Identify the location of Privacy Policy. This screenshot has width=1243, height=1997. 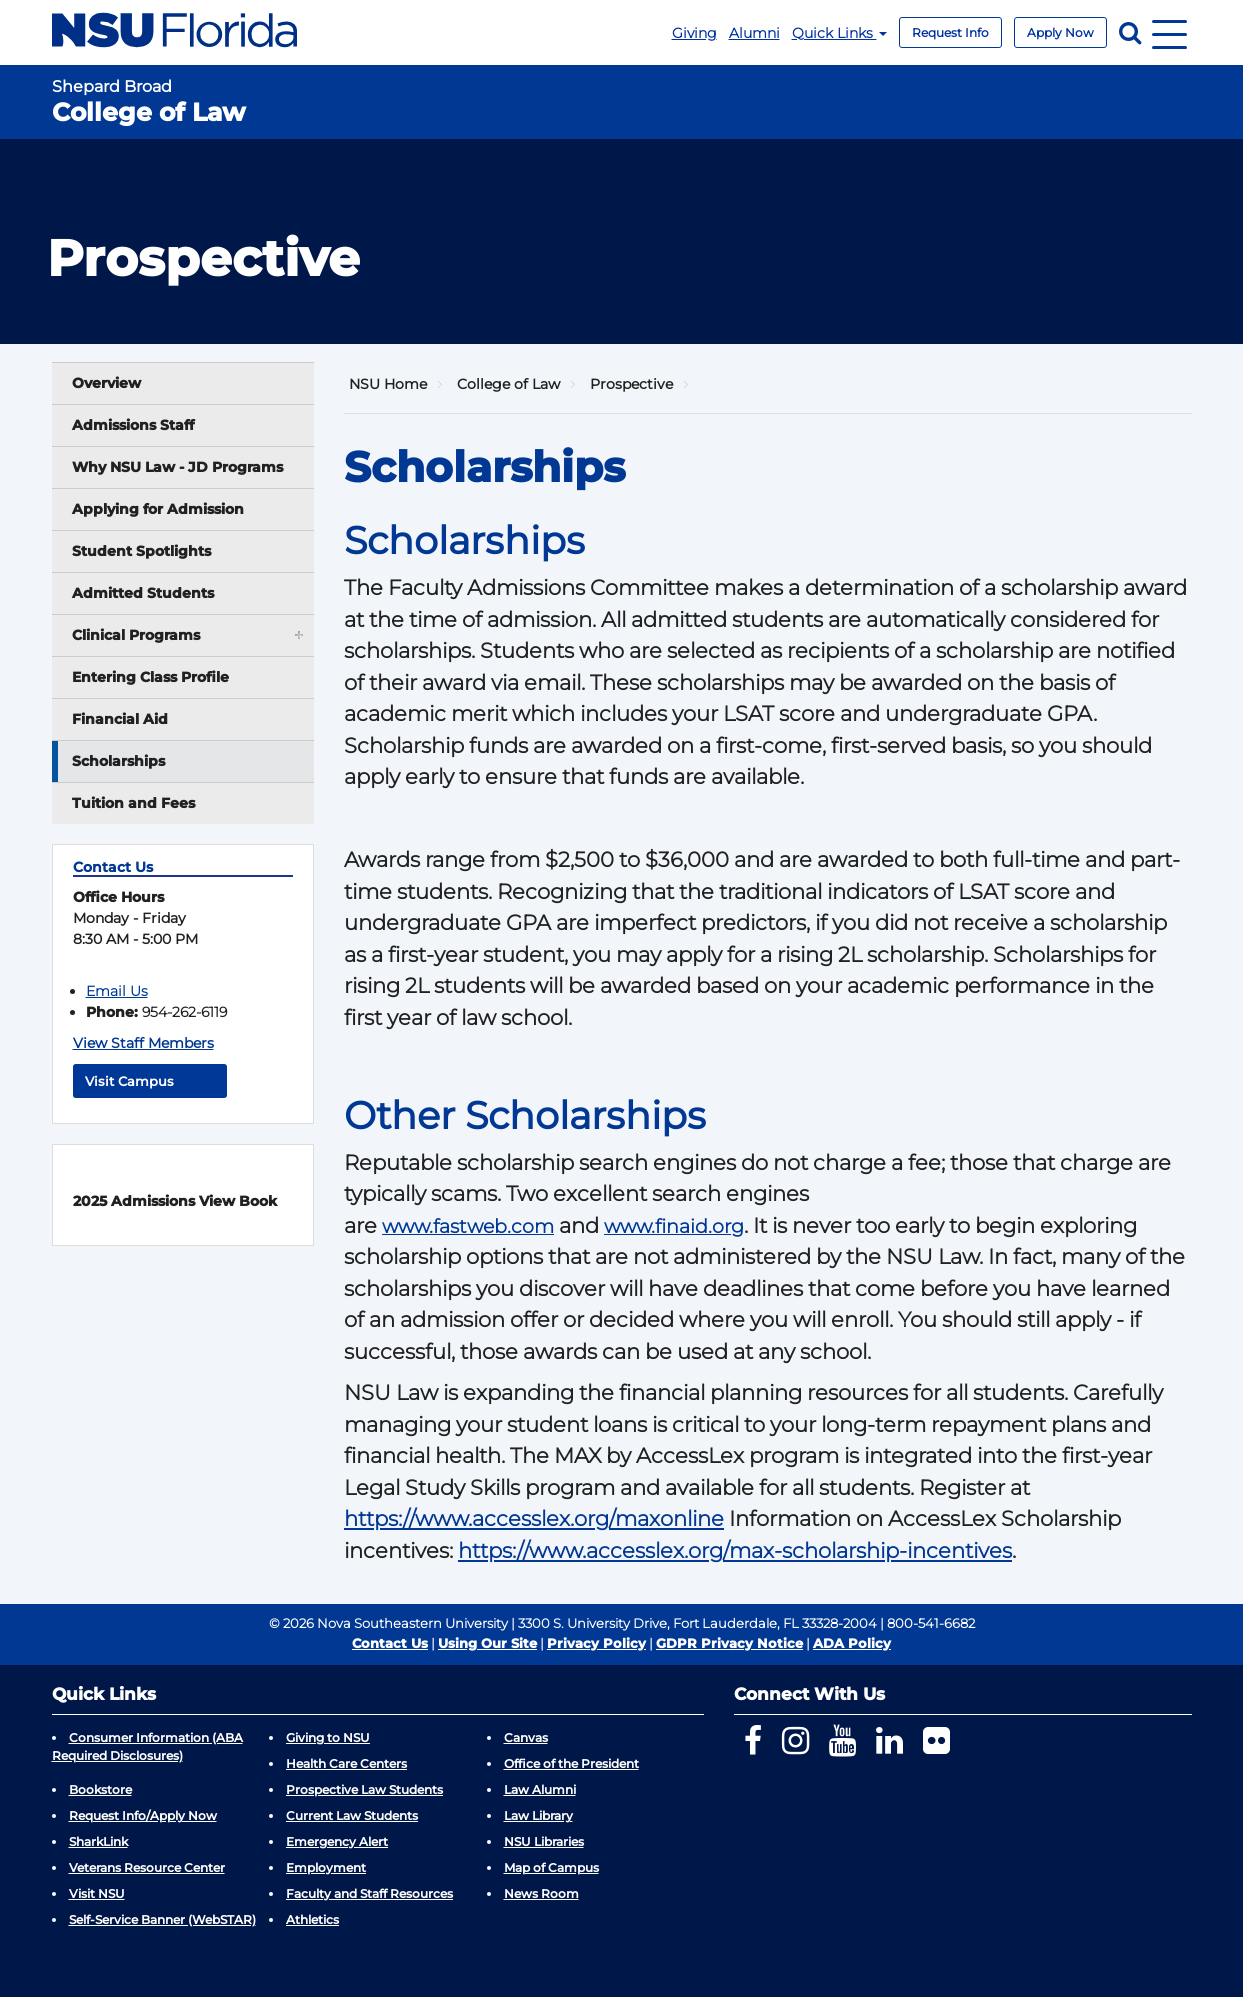
(596, 1643).